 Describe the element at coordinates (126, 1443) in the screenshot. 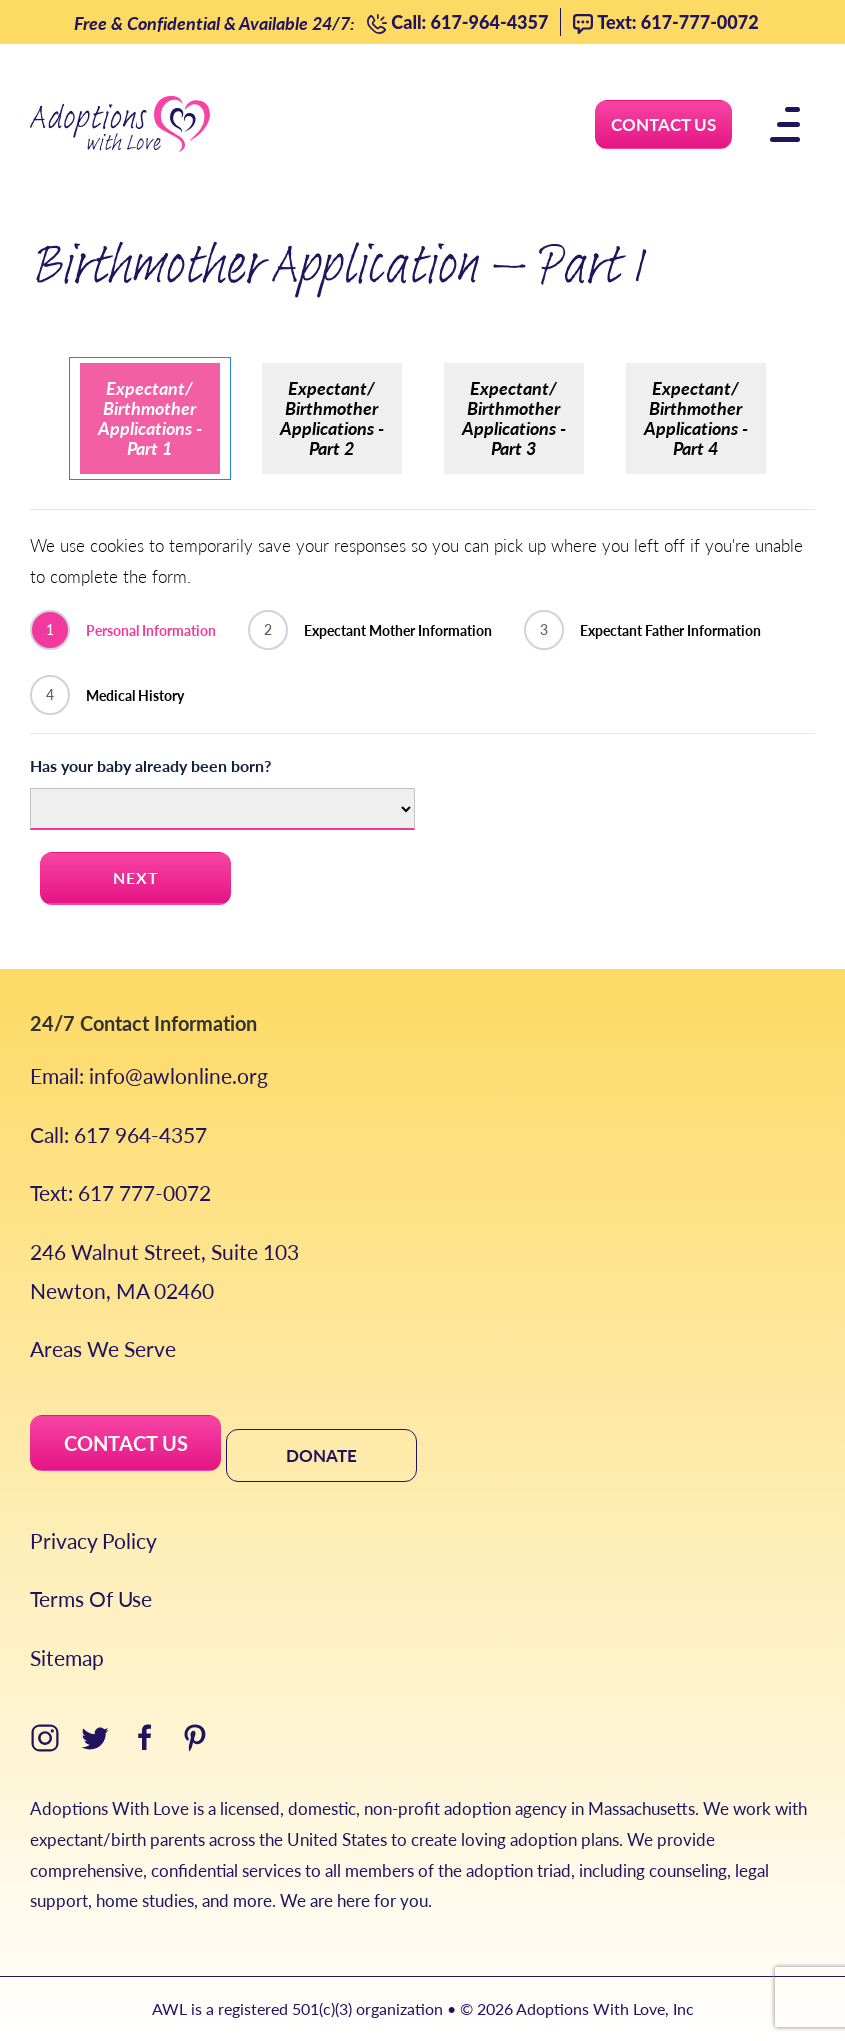

I see `CONTACT US` at that location.